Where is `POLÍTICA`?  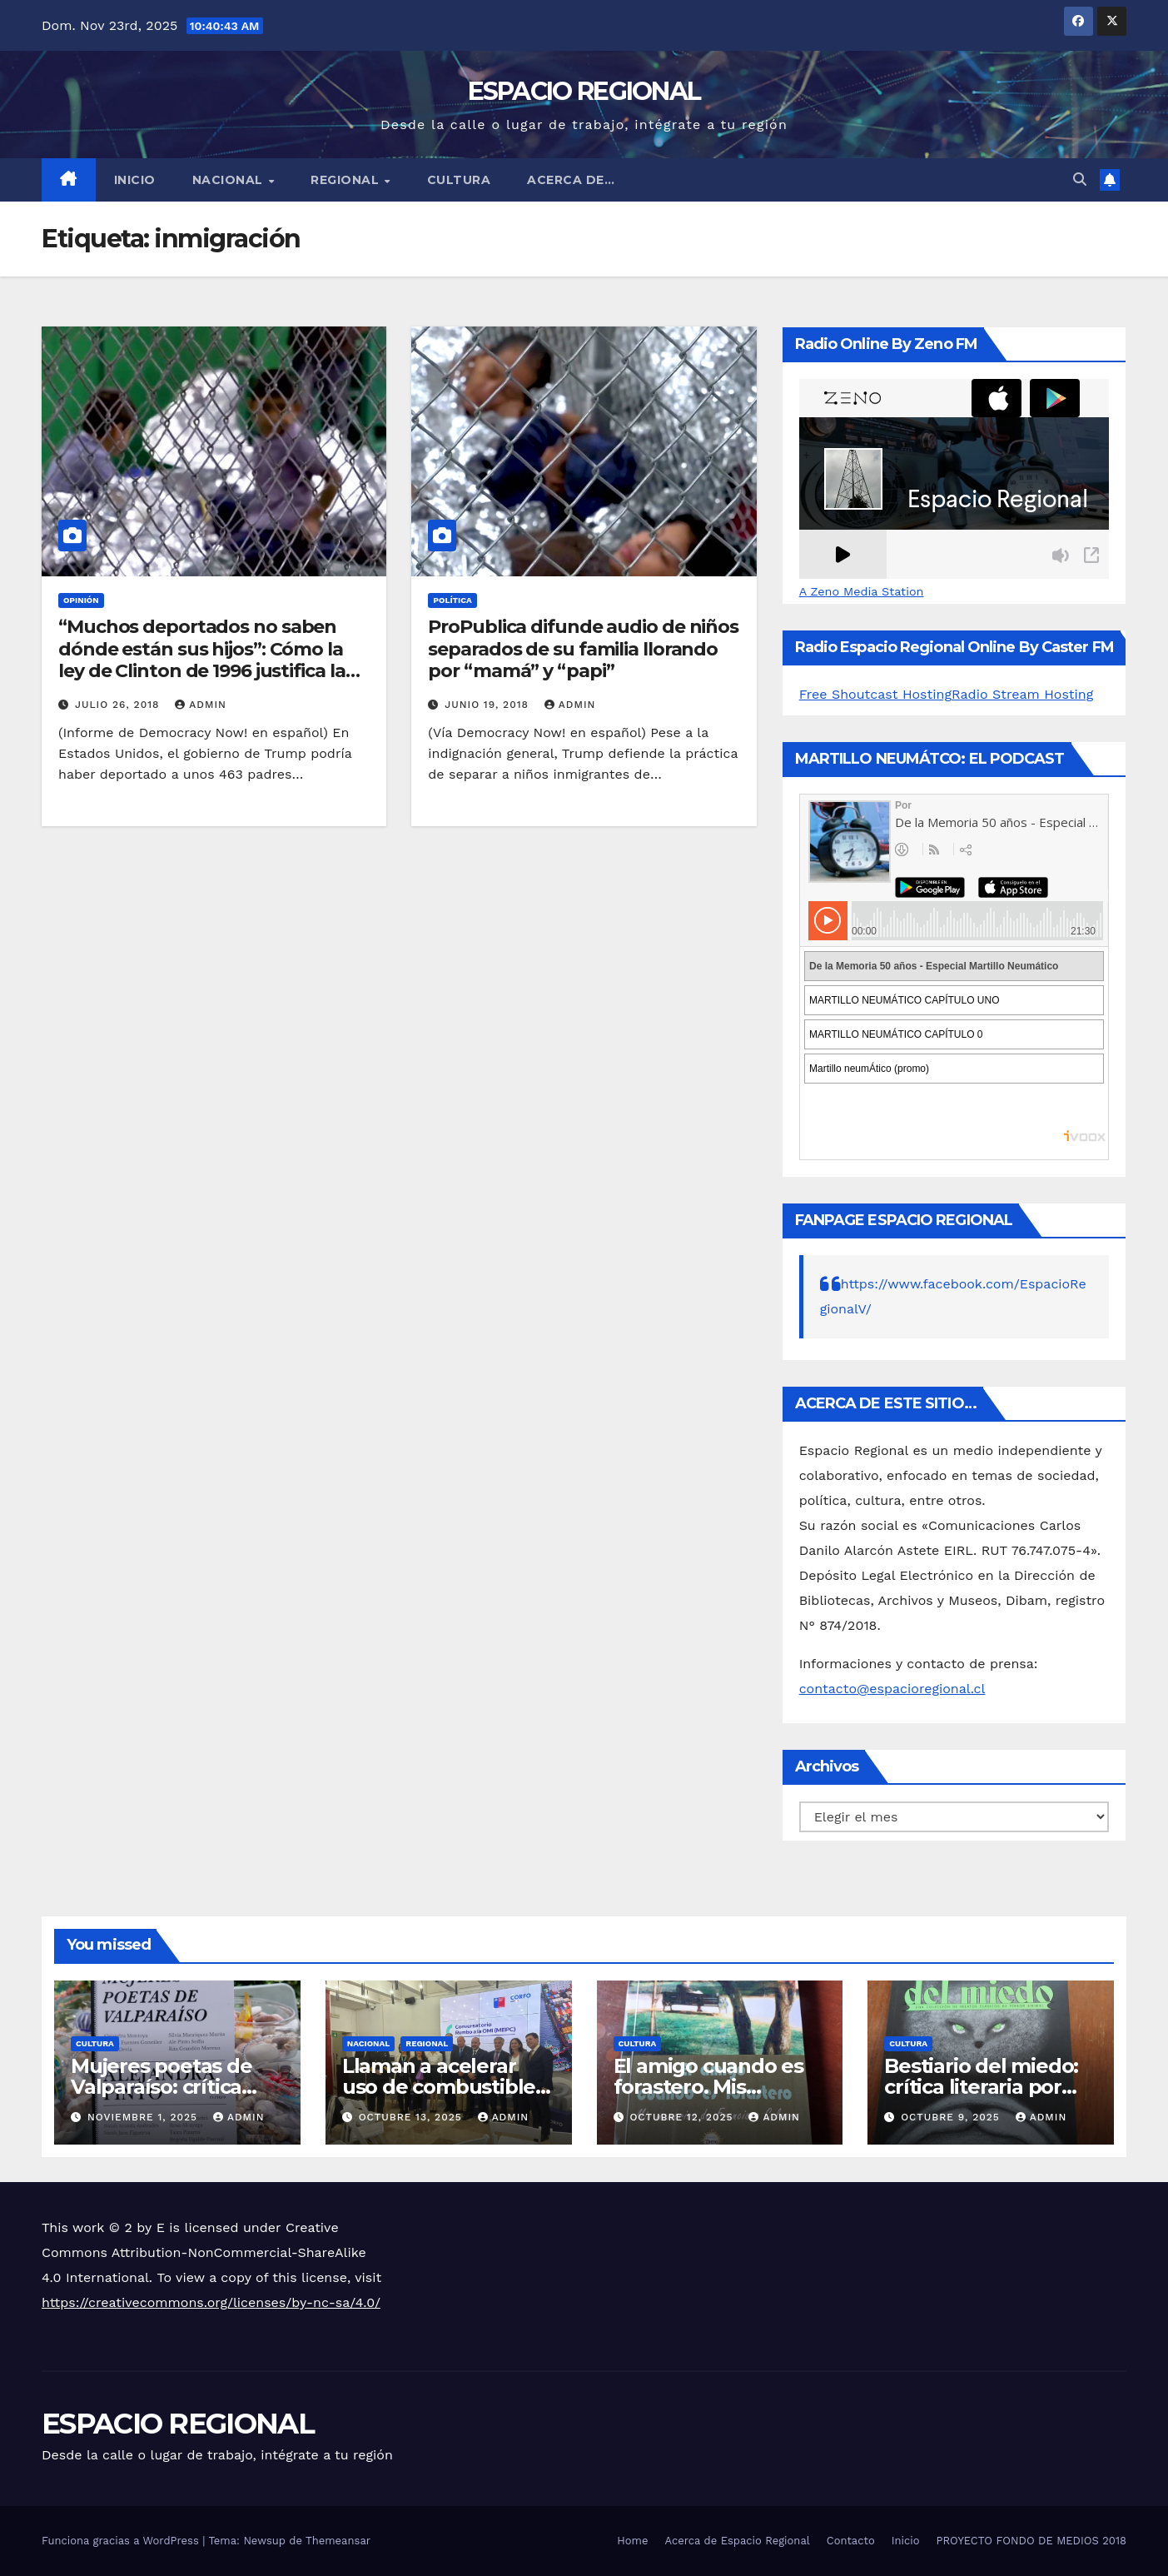
POLÍTICA is located at coordinates (452, 600).